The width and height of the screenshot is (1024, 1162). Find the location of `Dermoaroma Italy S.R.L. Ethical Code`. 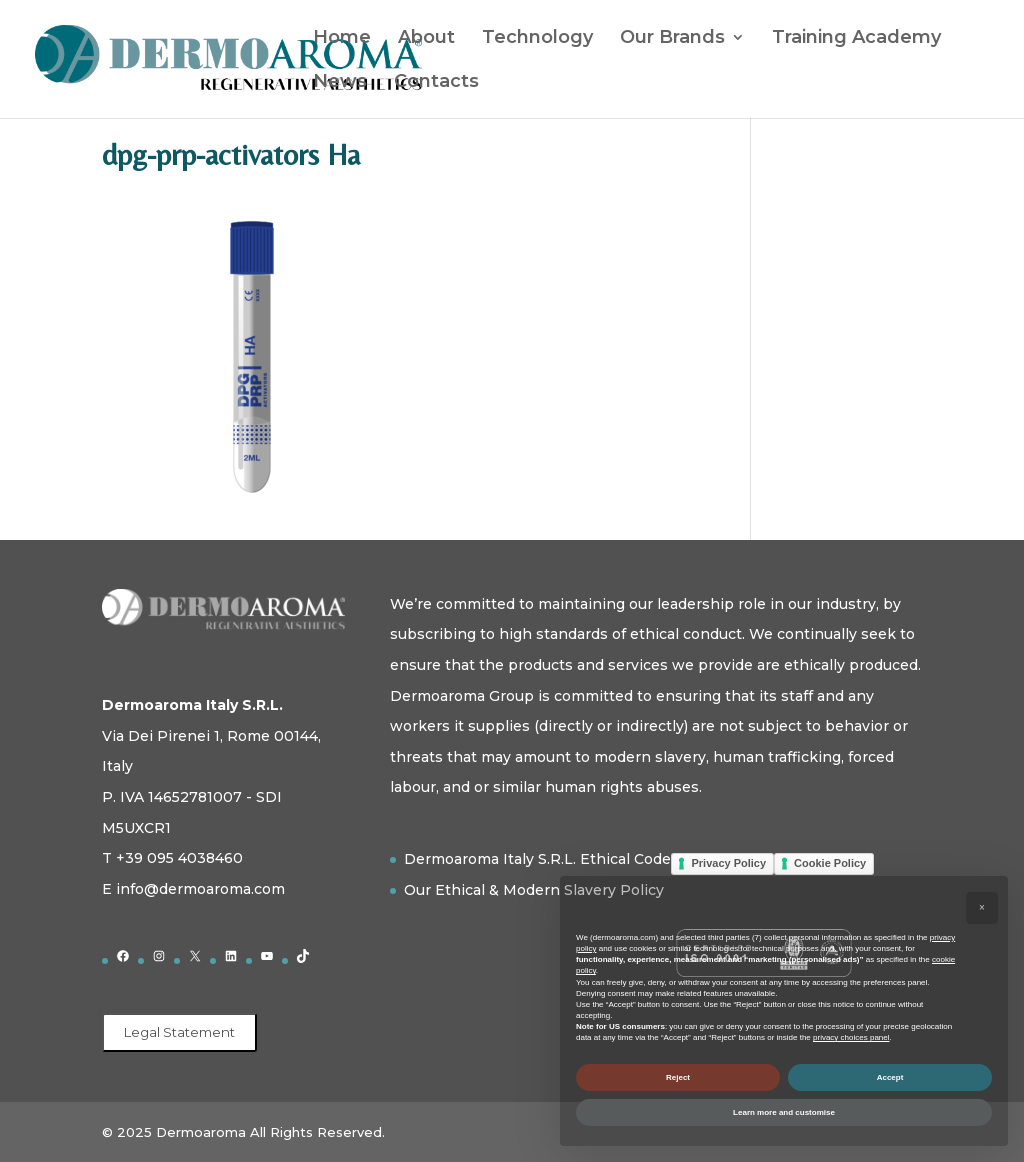

Dermoaroma Italy S.R.L. Ethical Code is located at coordinates (537, 859).